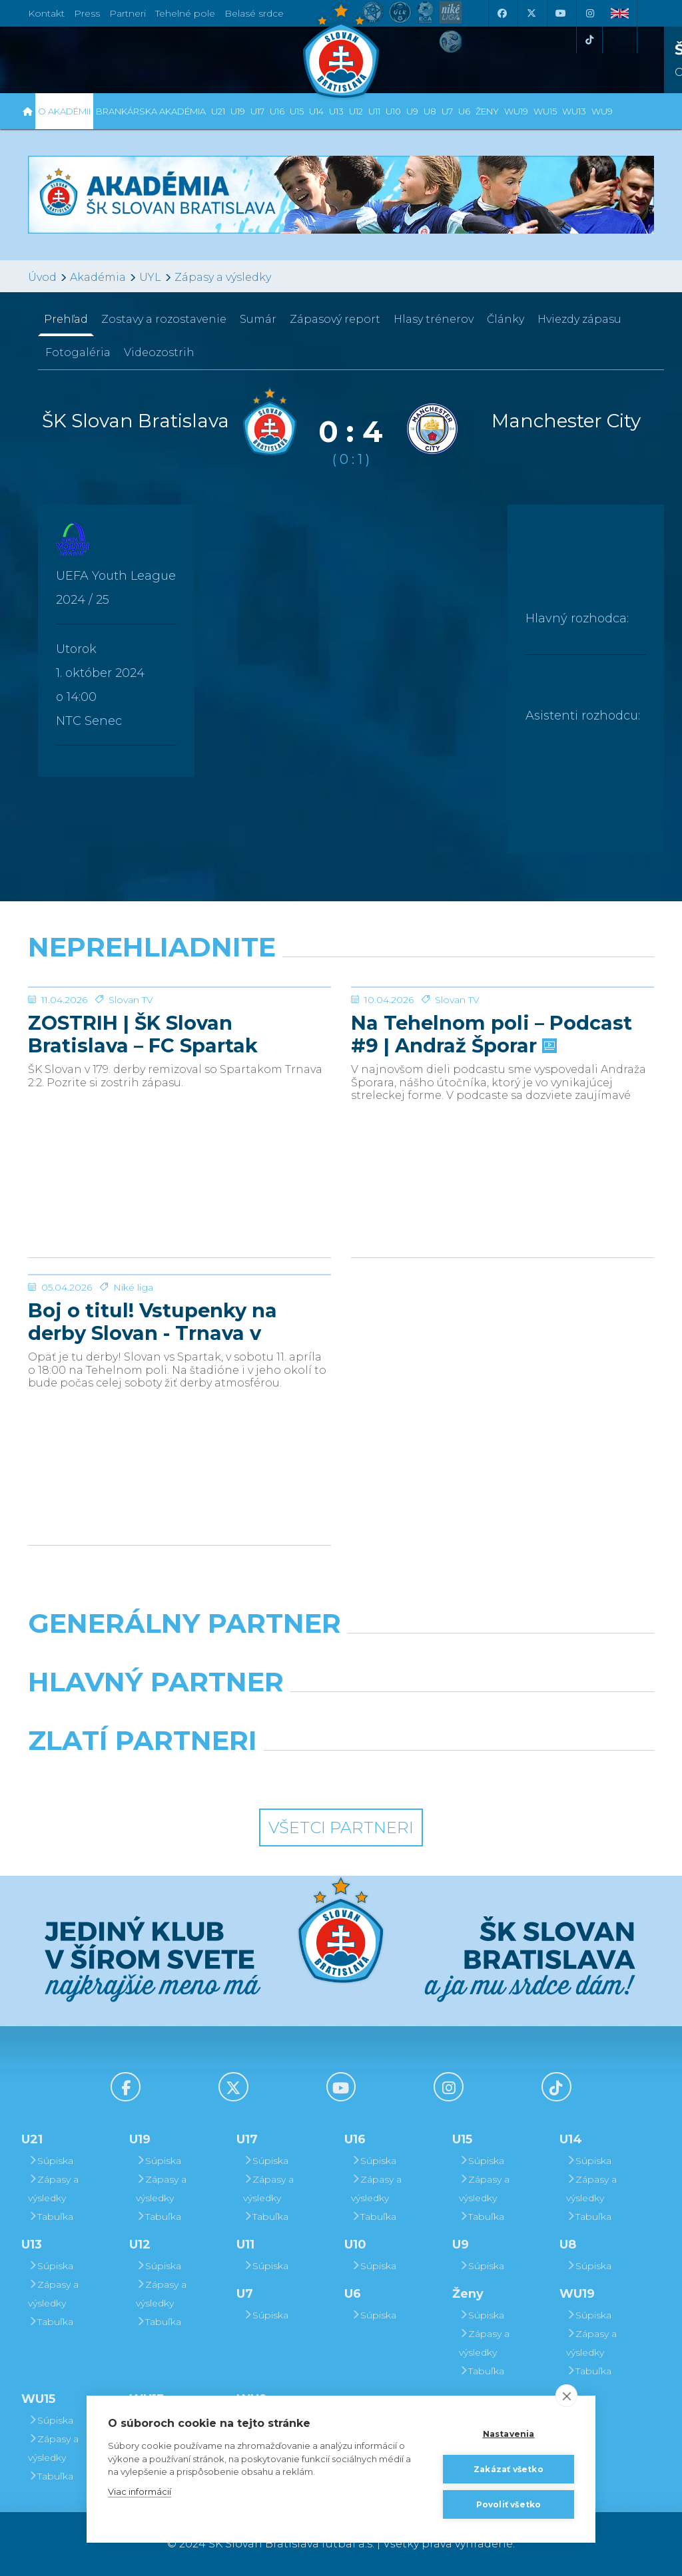  What do you see at coordinates (218, 111) in the screenshot?
I see `U21 [button]` at bounding box center [218, 111].